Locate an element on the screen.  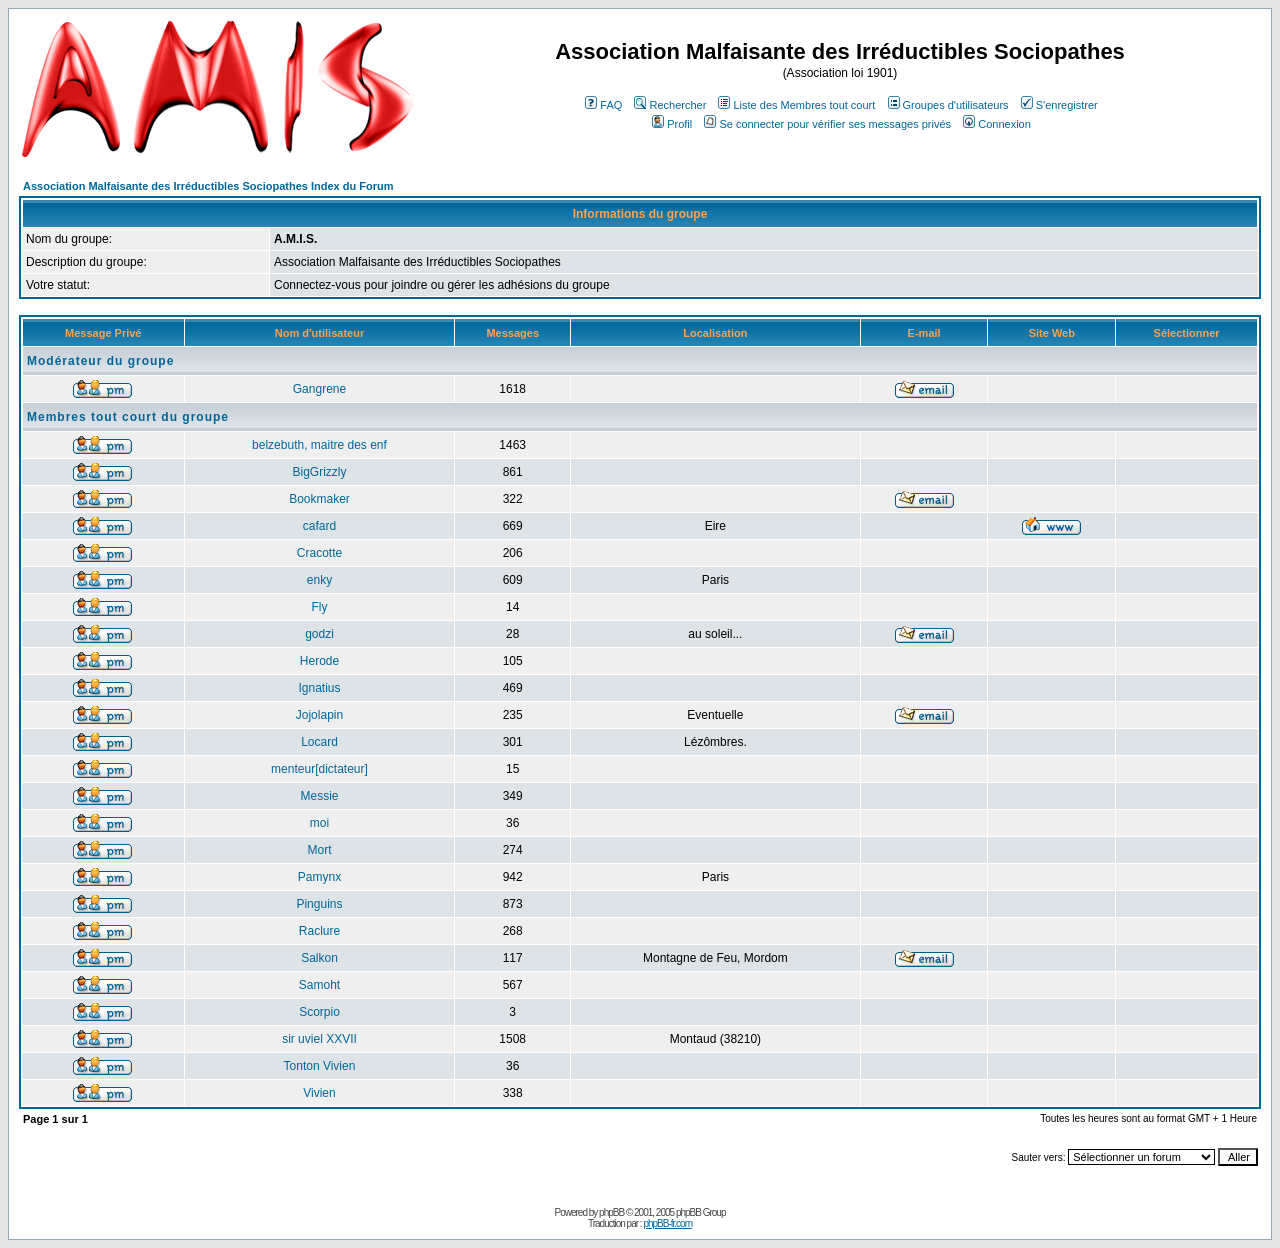
Ignatius is located at coordinates (319, 688).